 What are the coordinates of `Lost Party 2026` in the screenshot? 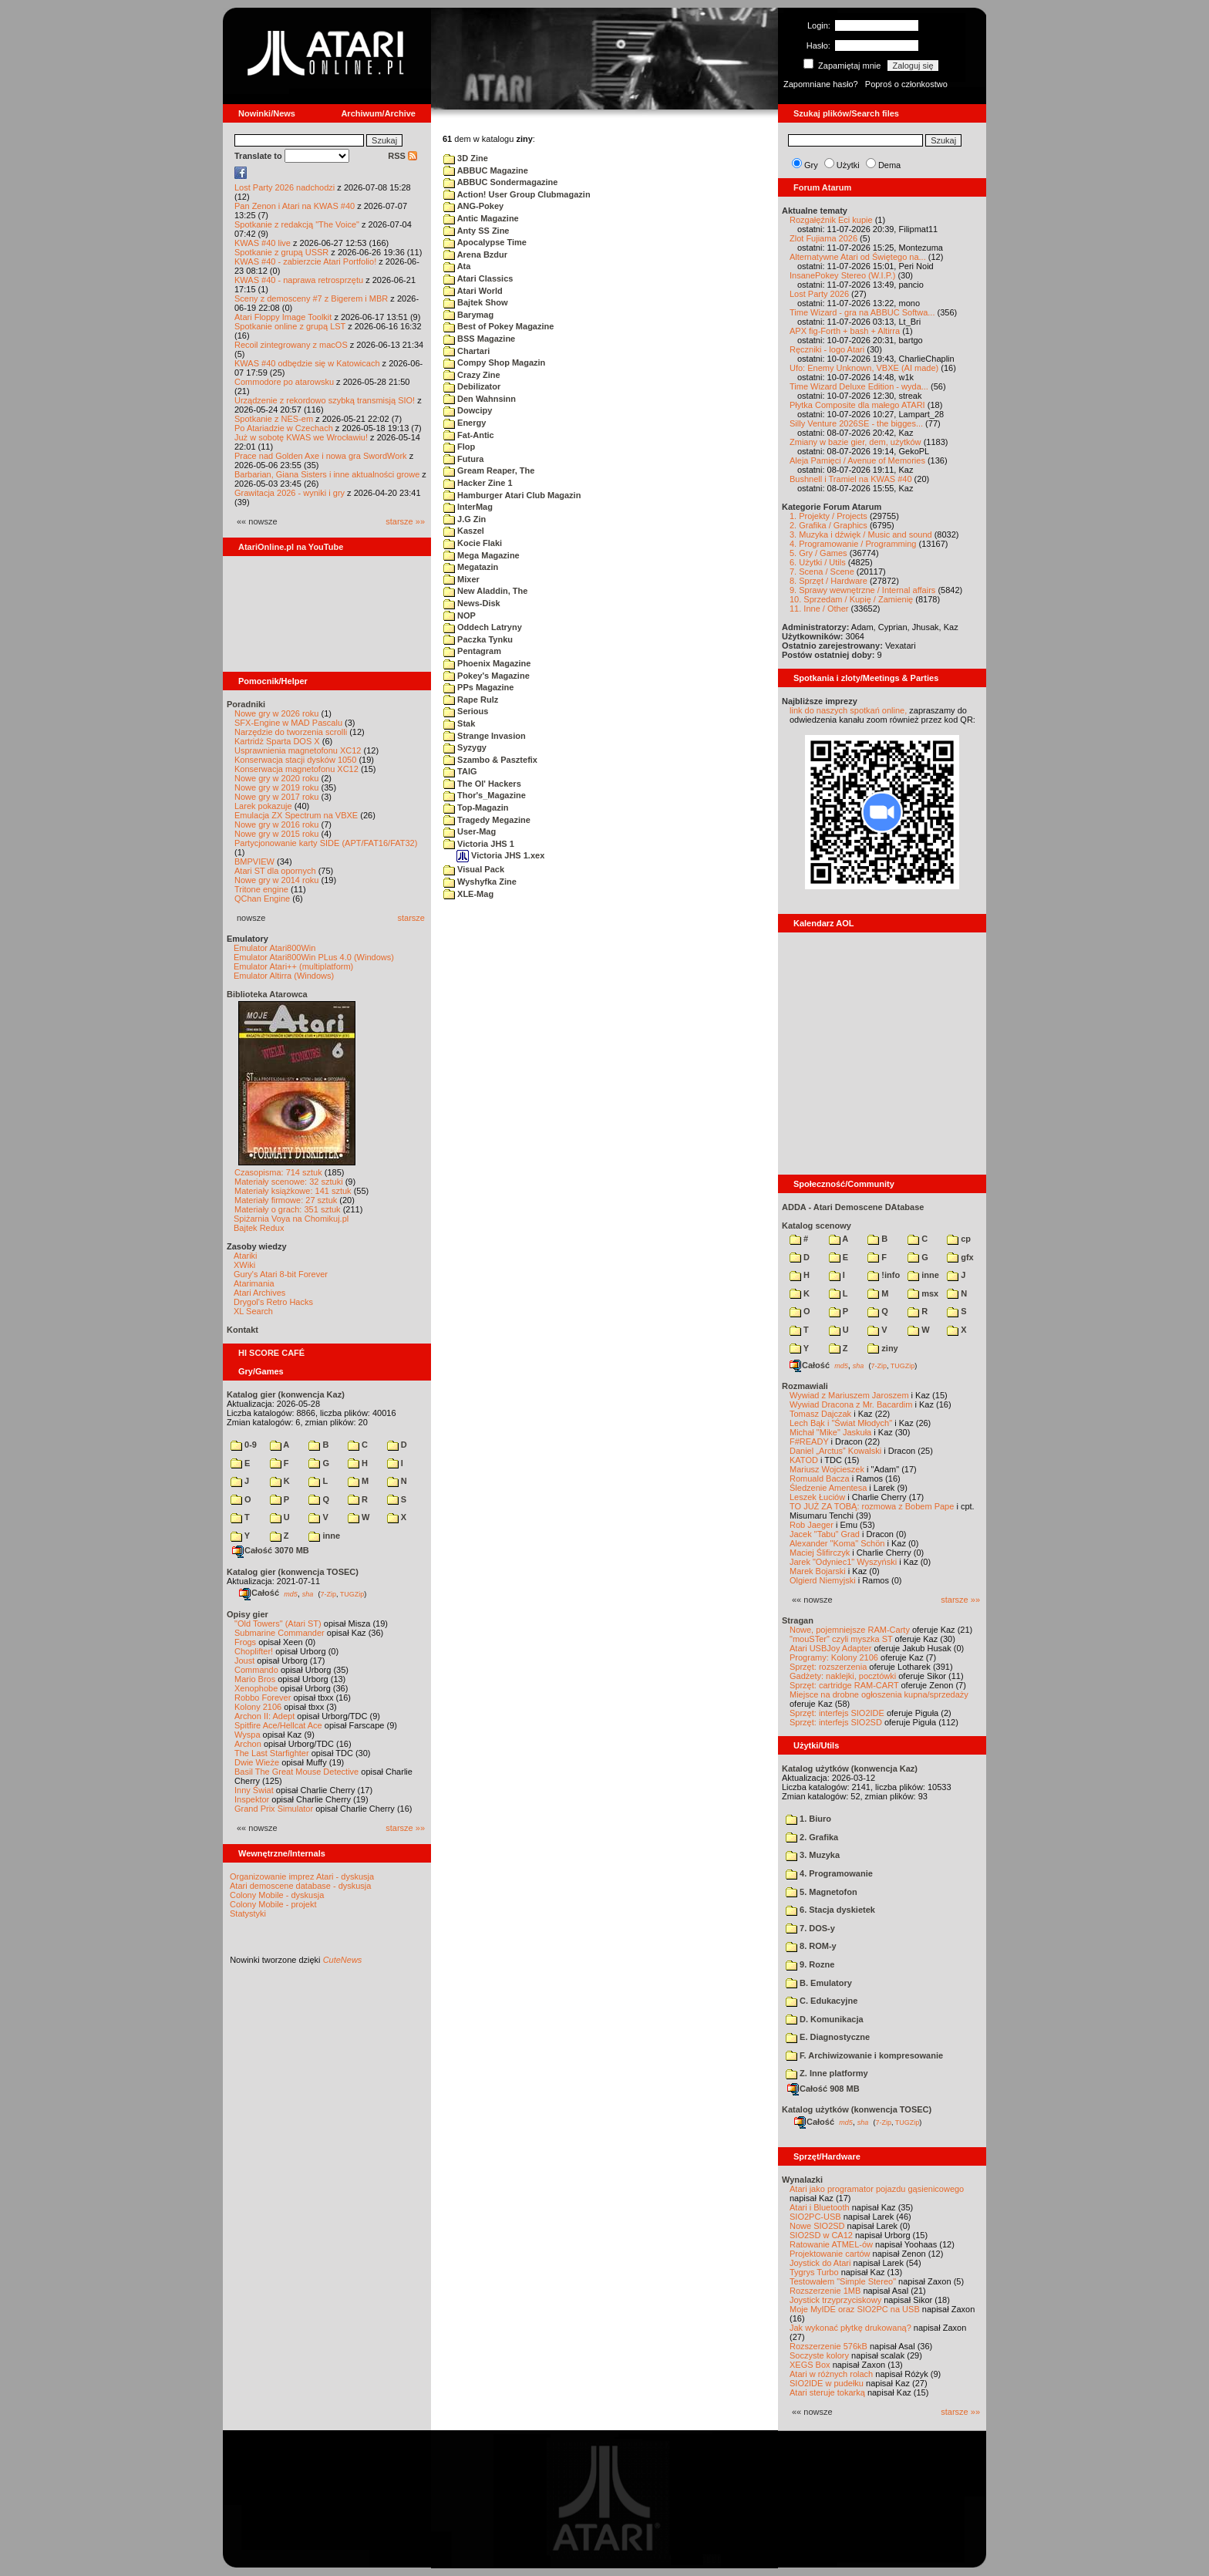 It's located at (819, 293).